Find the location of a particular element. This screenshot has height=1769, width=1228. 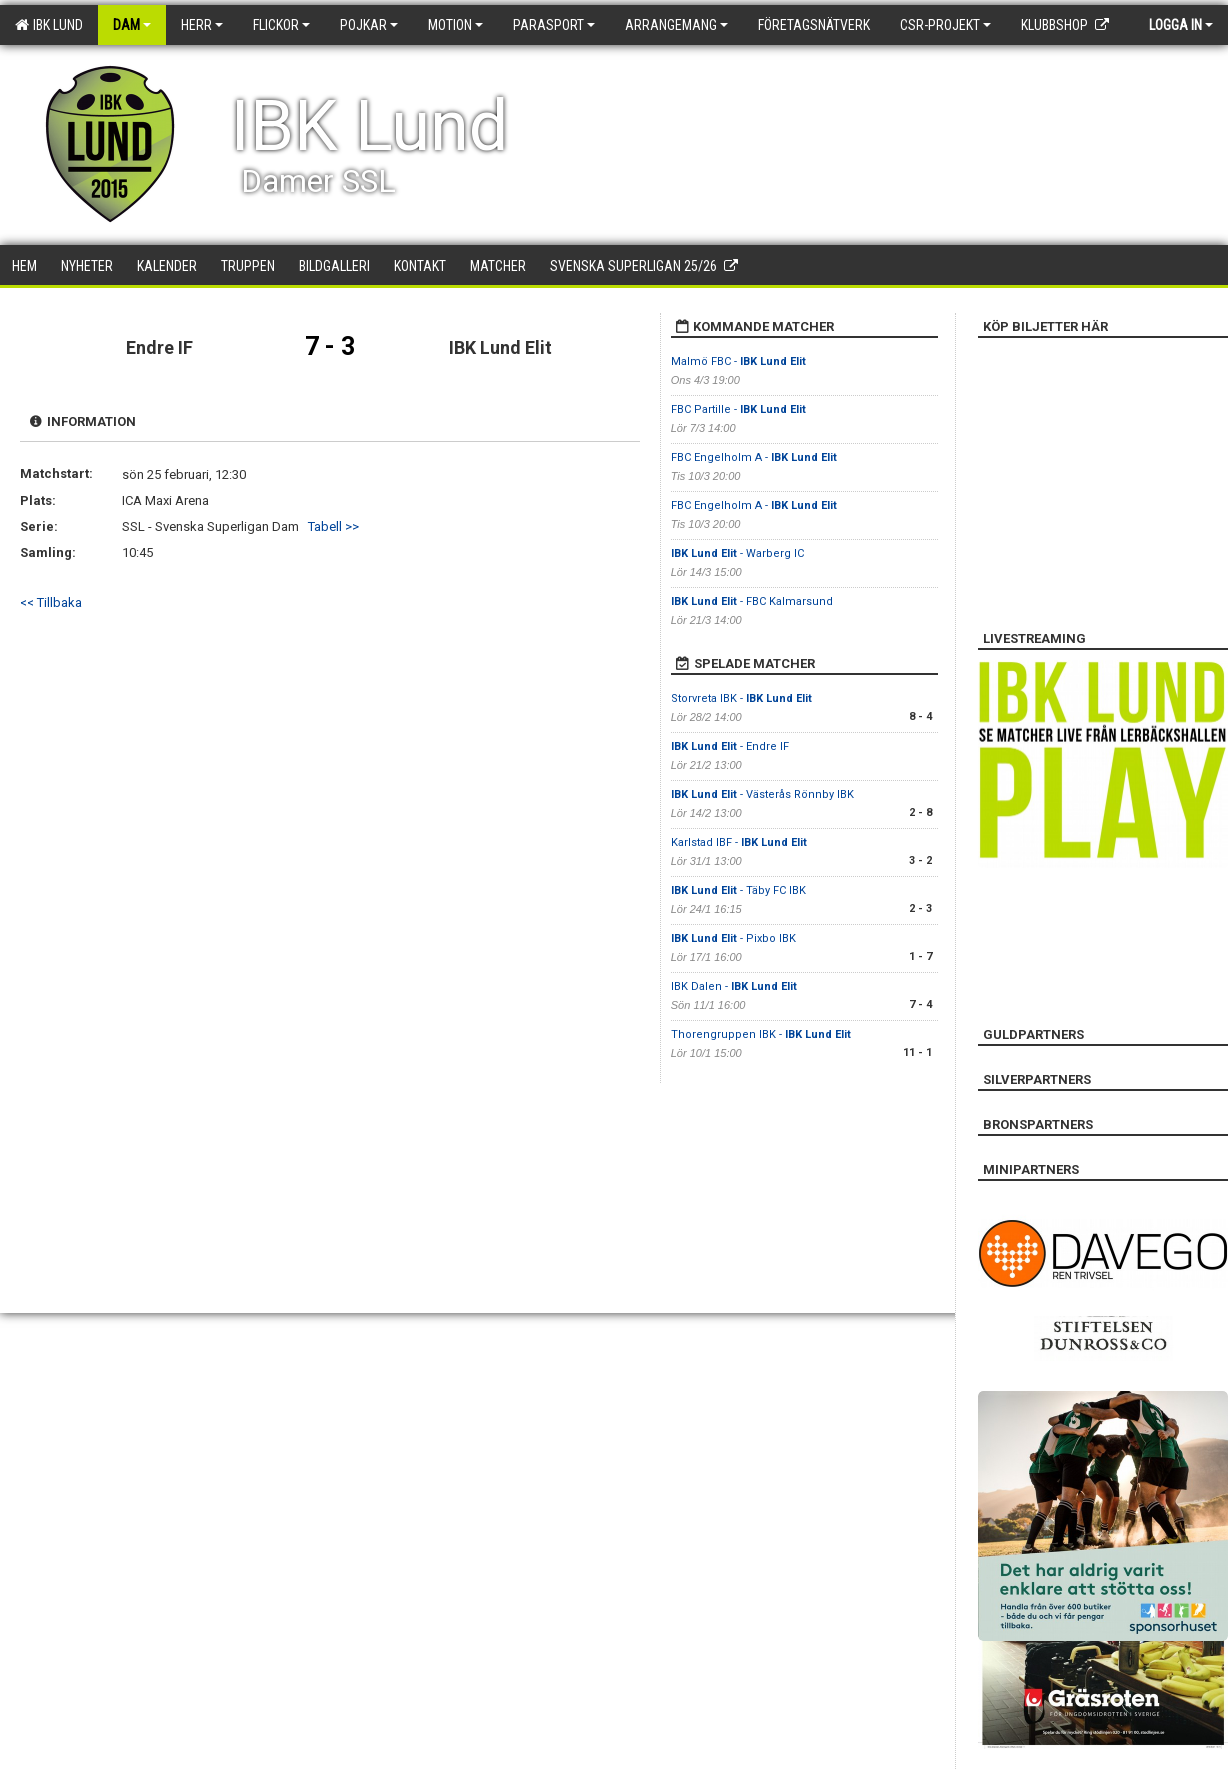

FBC Partille - is located at coordinates (738, 409).